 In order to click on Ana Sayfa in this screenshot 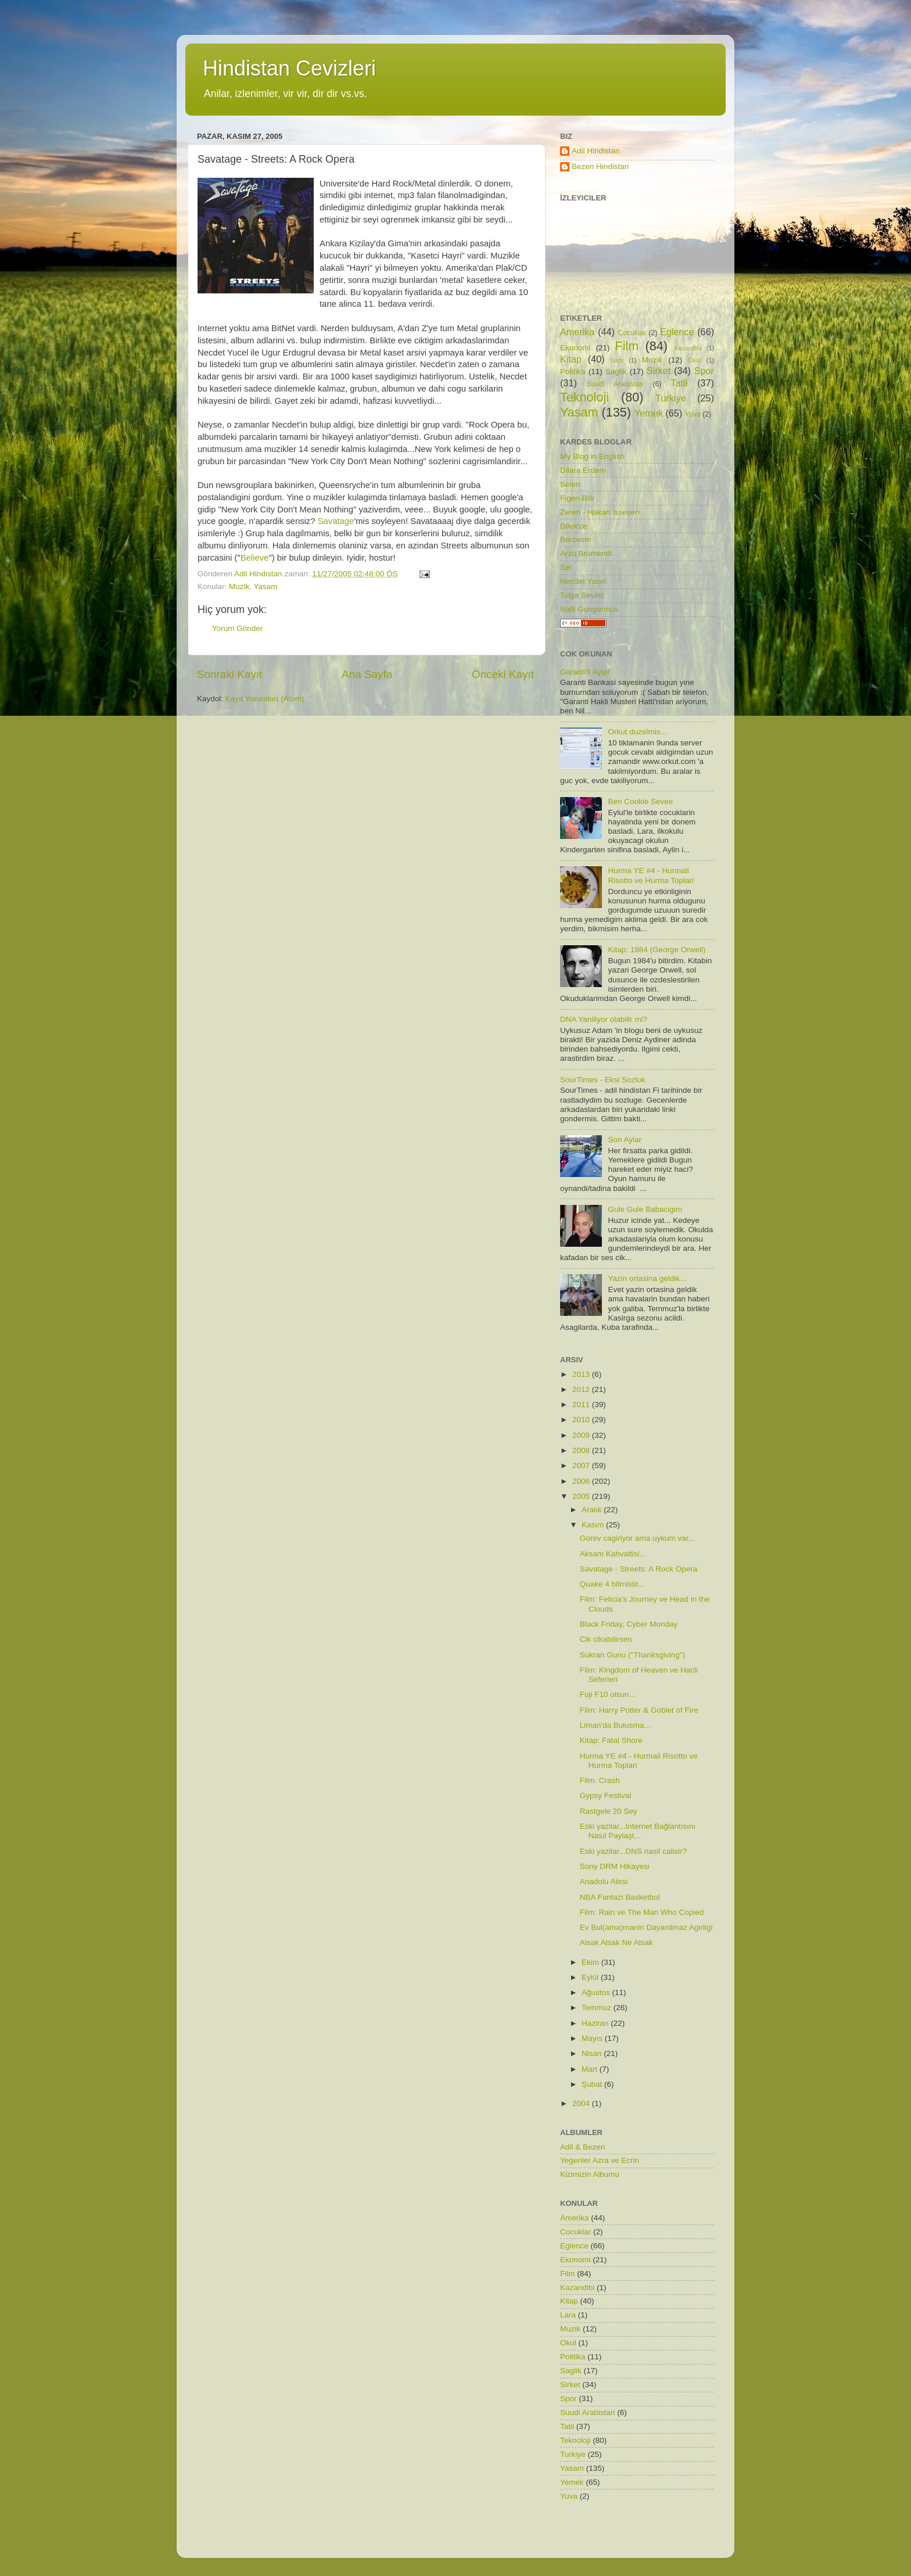, I will do `click(367, 674)`.